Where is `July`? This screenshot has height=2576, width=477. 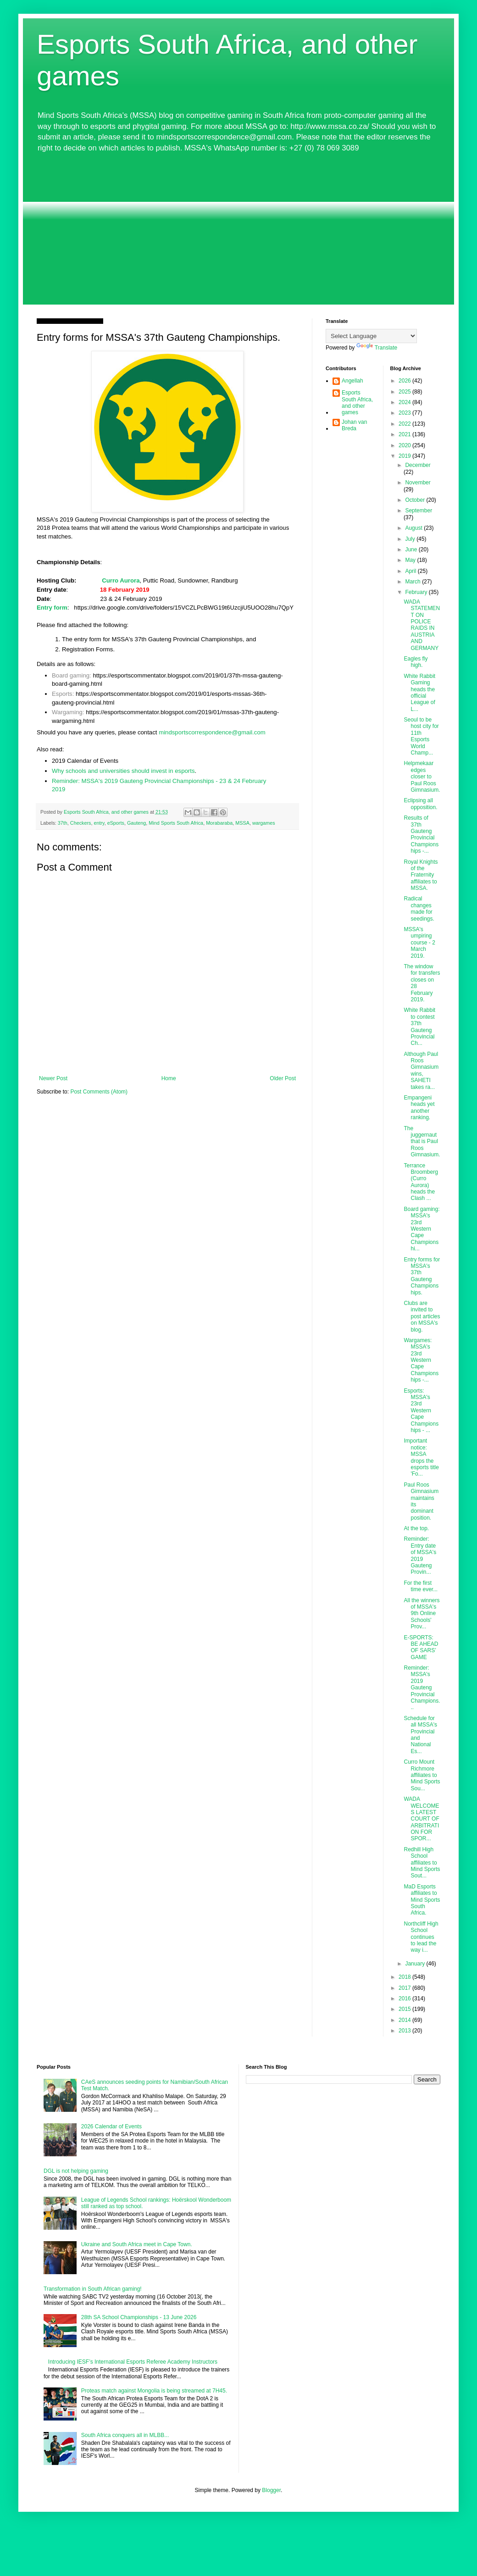 July is located at coordinates (410, 539).